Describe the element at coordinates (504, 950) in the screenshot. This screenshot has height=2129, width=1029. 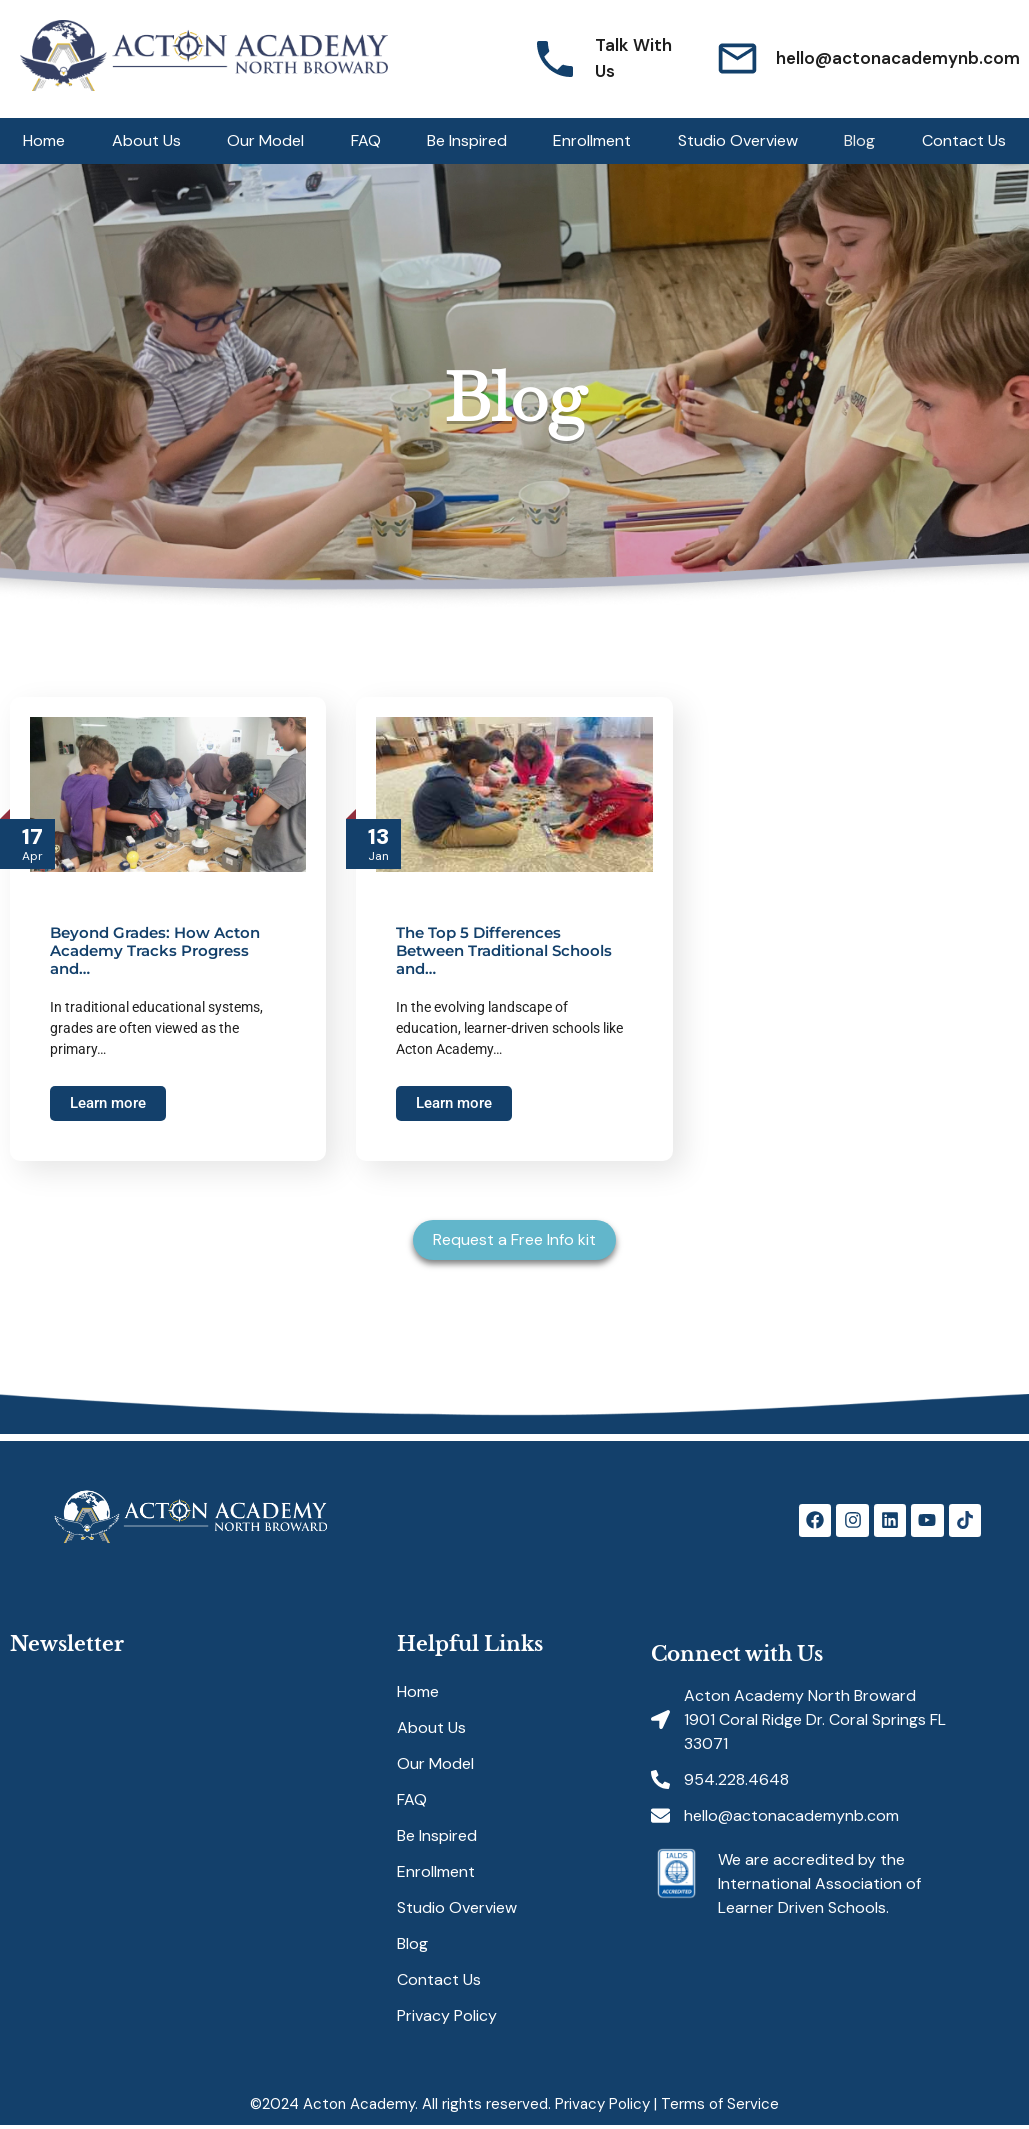
I see `The Top 5 Differences Between Traditional Schools and…` at that location.